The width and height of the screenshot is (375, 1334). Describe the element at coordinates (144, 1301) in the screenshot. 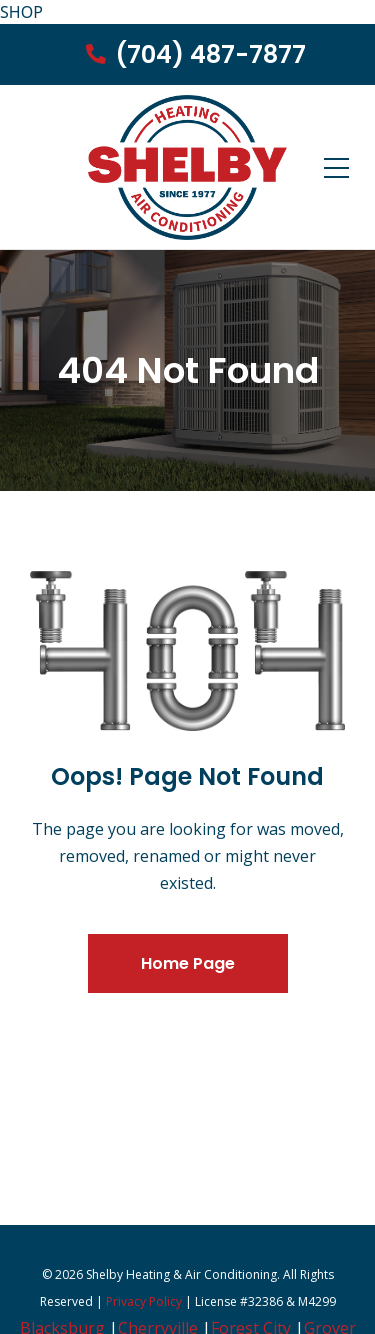

I see `Privacy Policy` at that location.